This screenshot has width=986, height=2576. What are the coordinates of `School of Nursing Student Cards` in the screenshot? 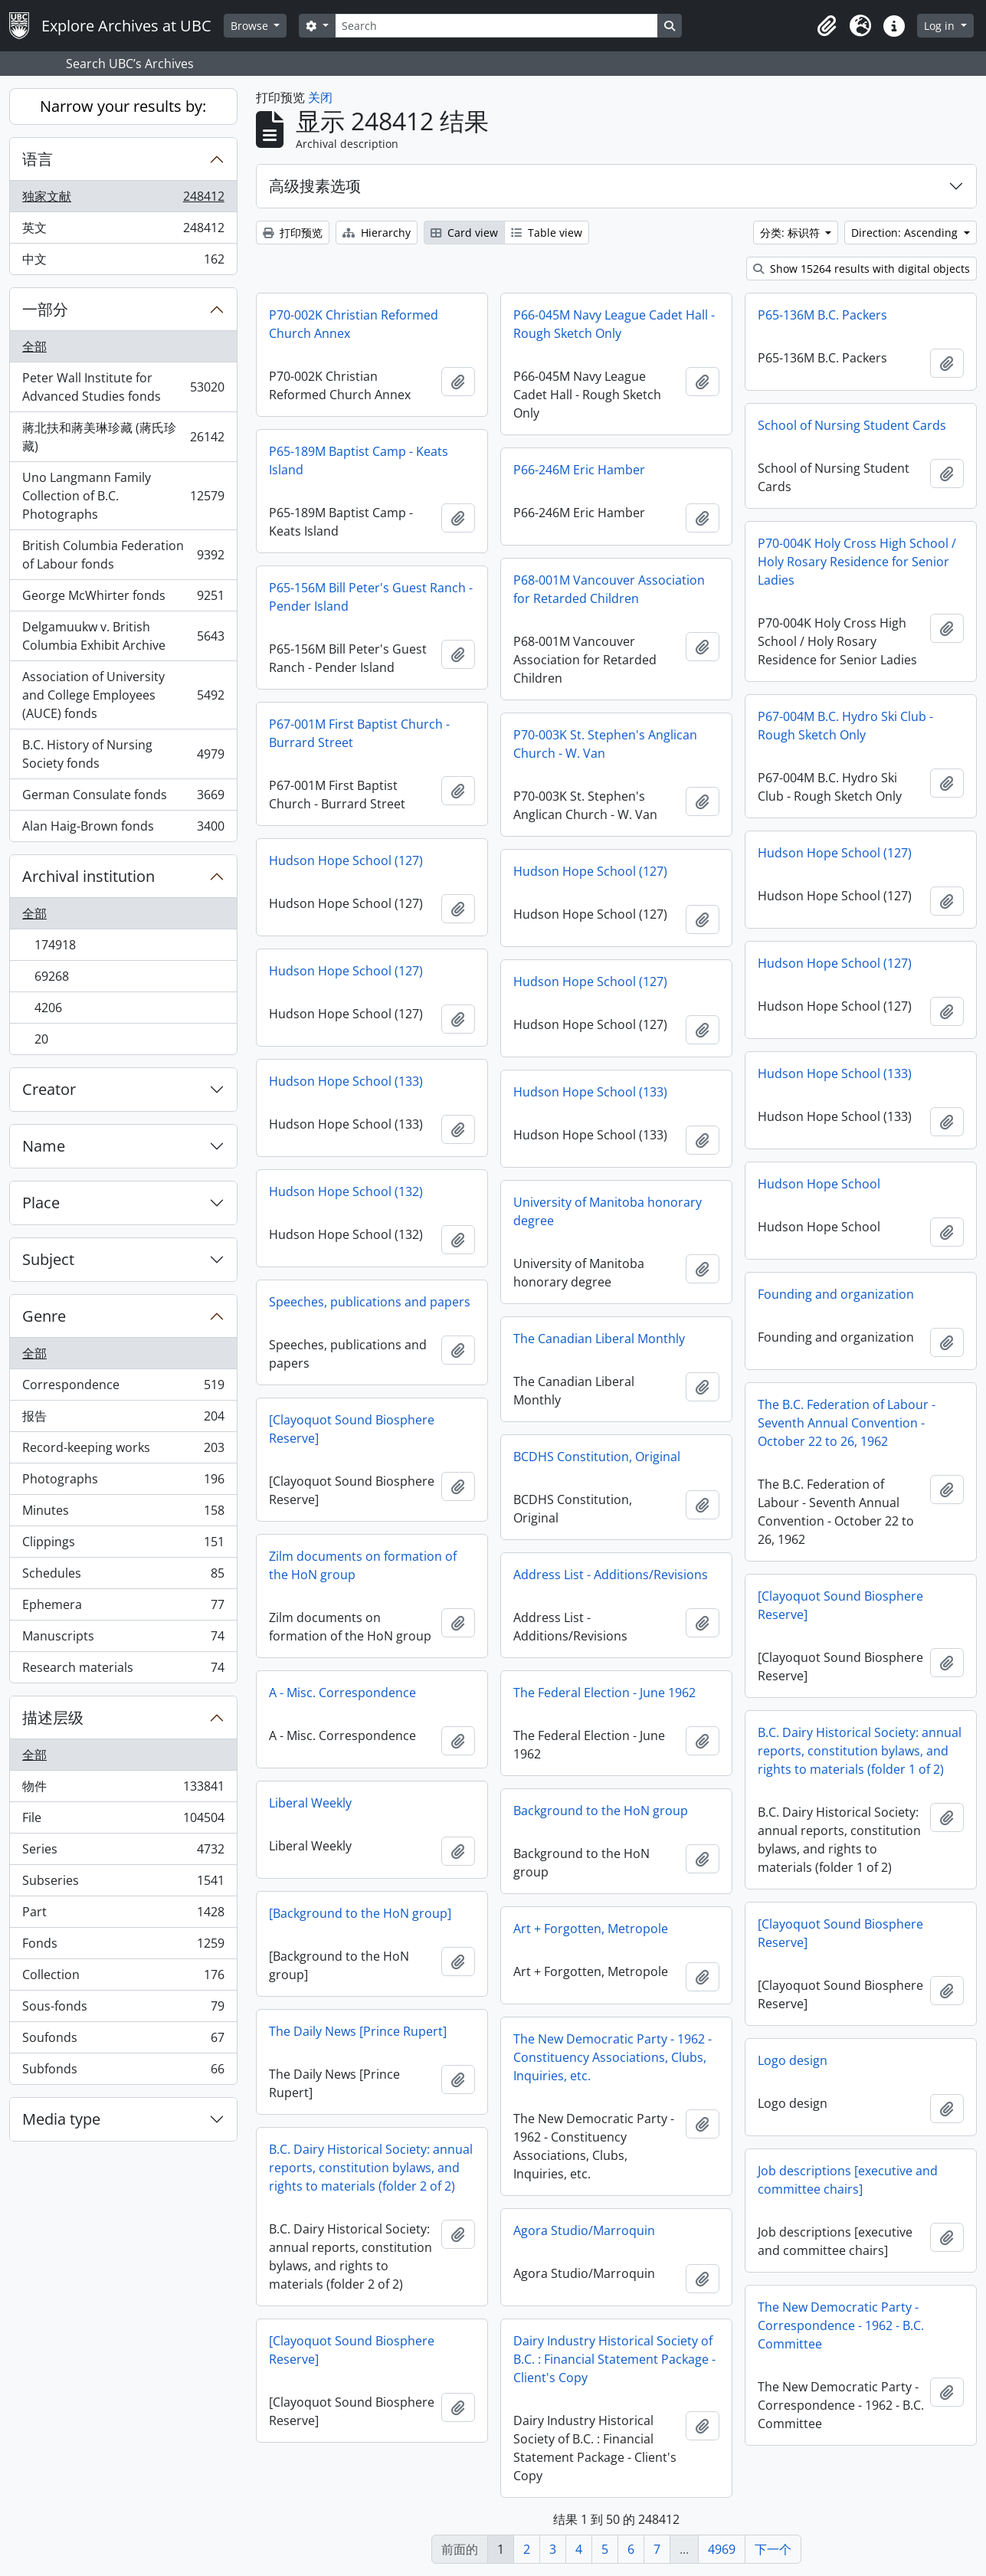 It's located at (852, 425).